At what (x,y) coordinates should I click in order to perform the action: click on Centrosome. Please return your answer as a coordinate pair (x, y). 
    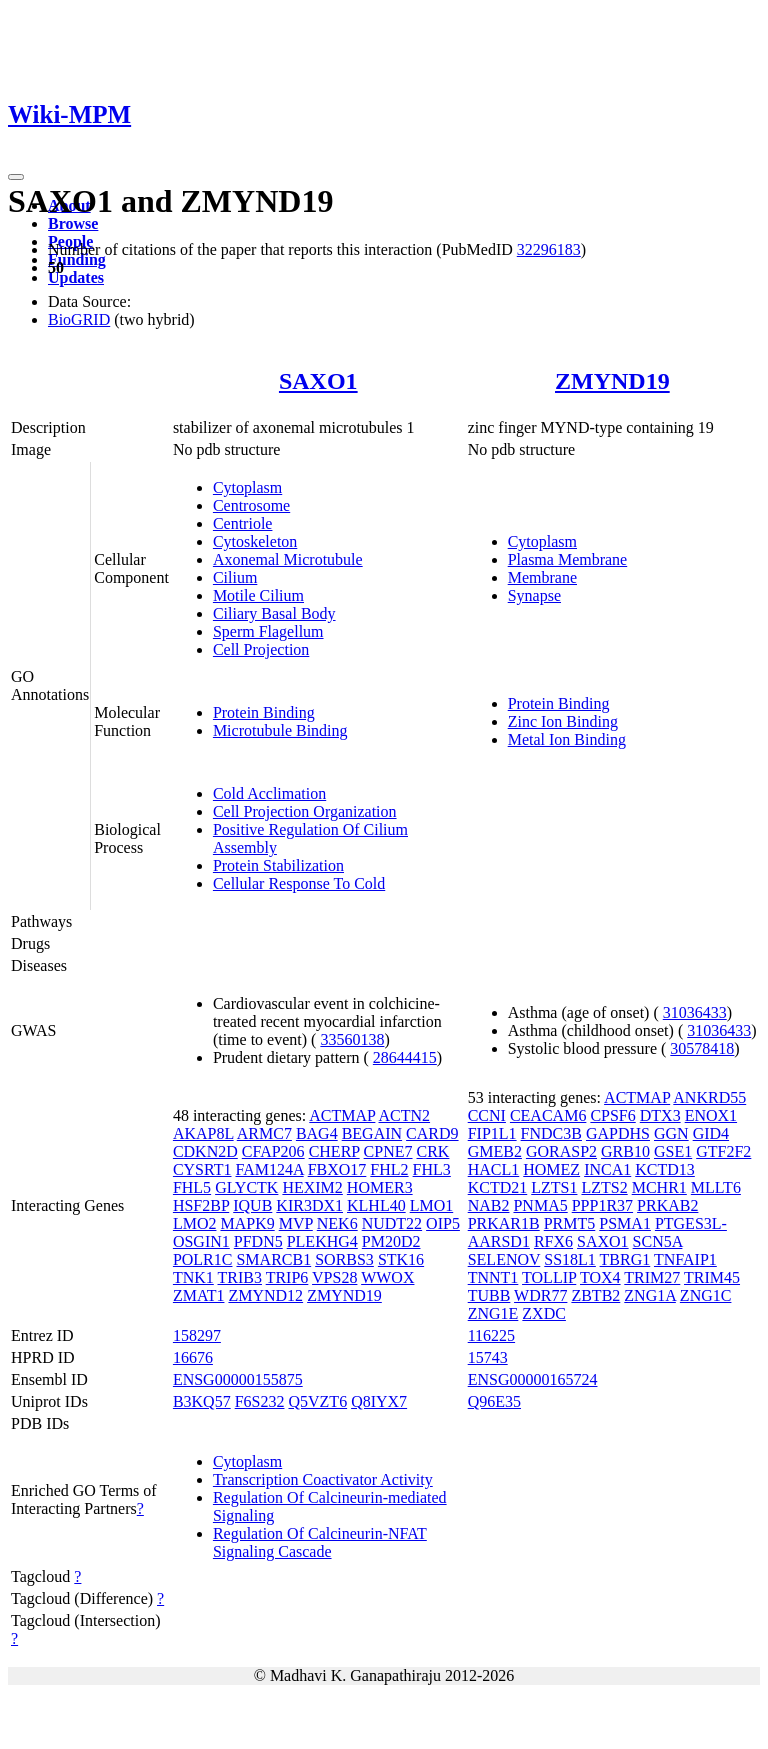
    Looking at the image, I should click on (251, 505).